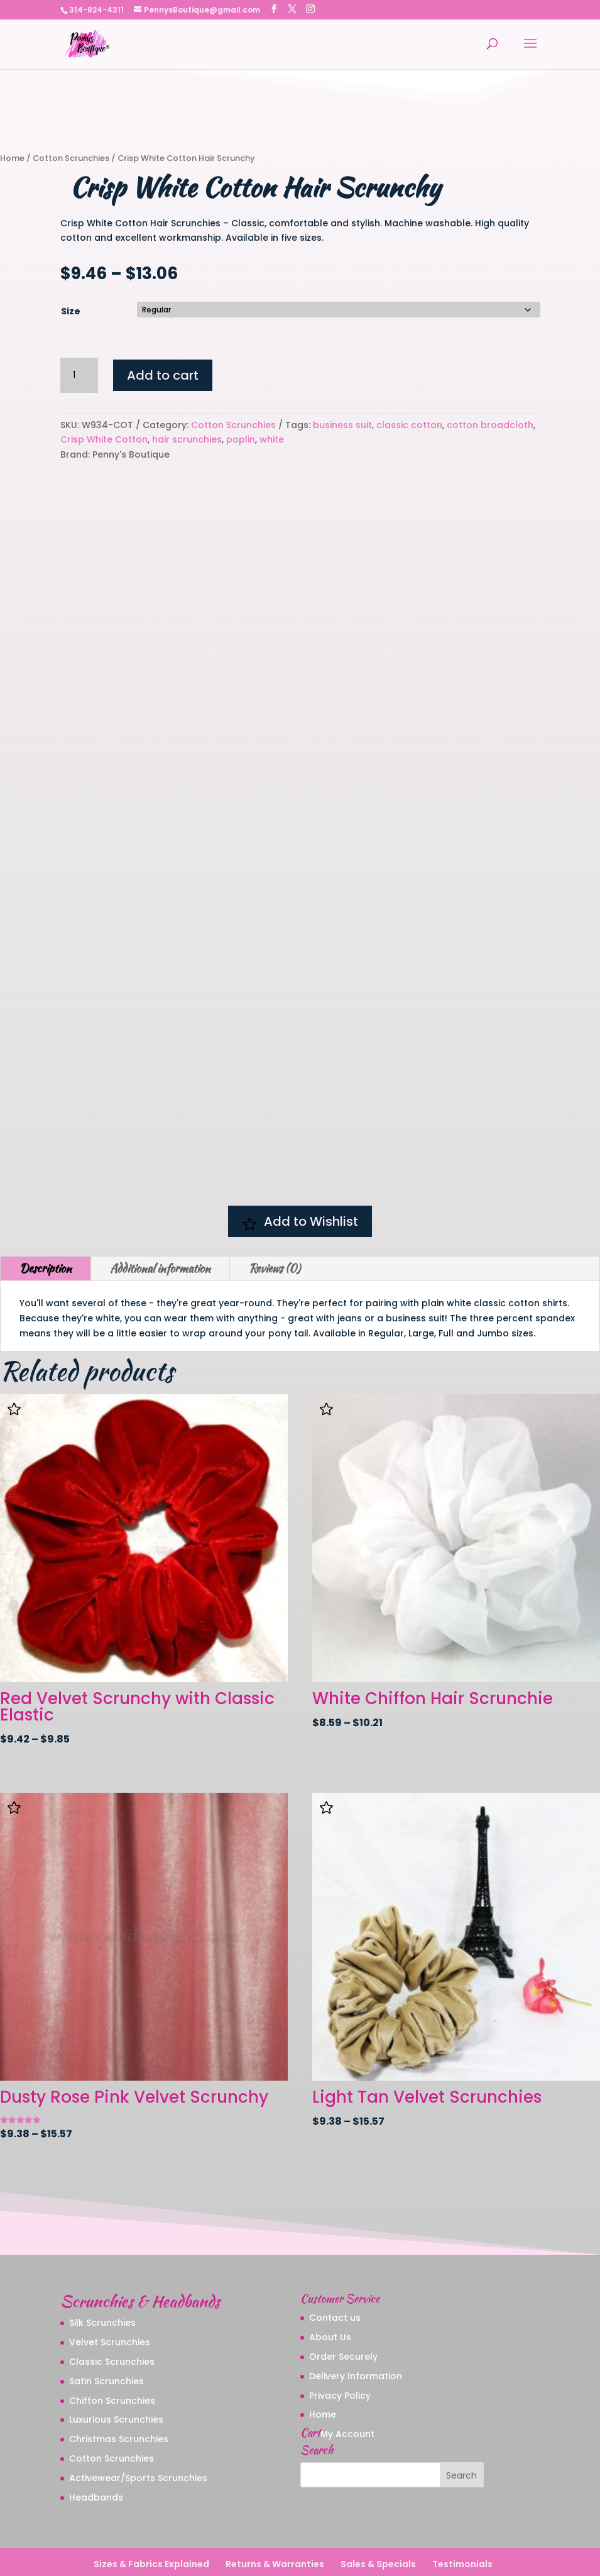 Image resolution: width=600 pixels, height=2576 pixels. Describe the element at coordinates (12, 158) in the screenshot. I see `Home` at that location.